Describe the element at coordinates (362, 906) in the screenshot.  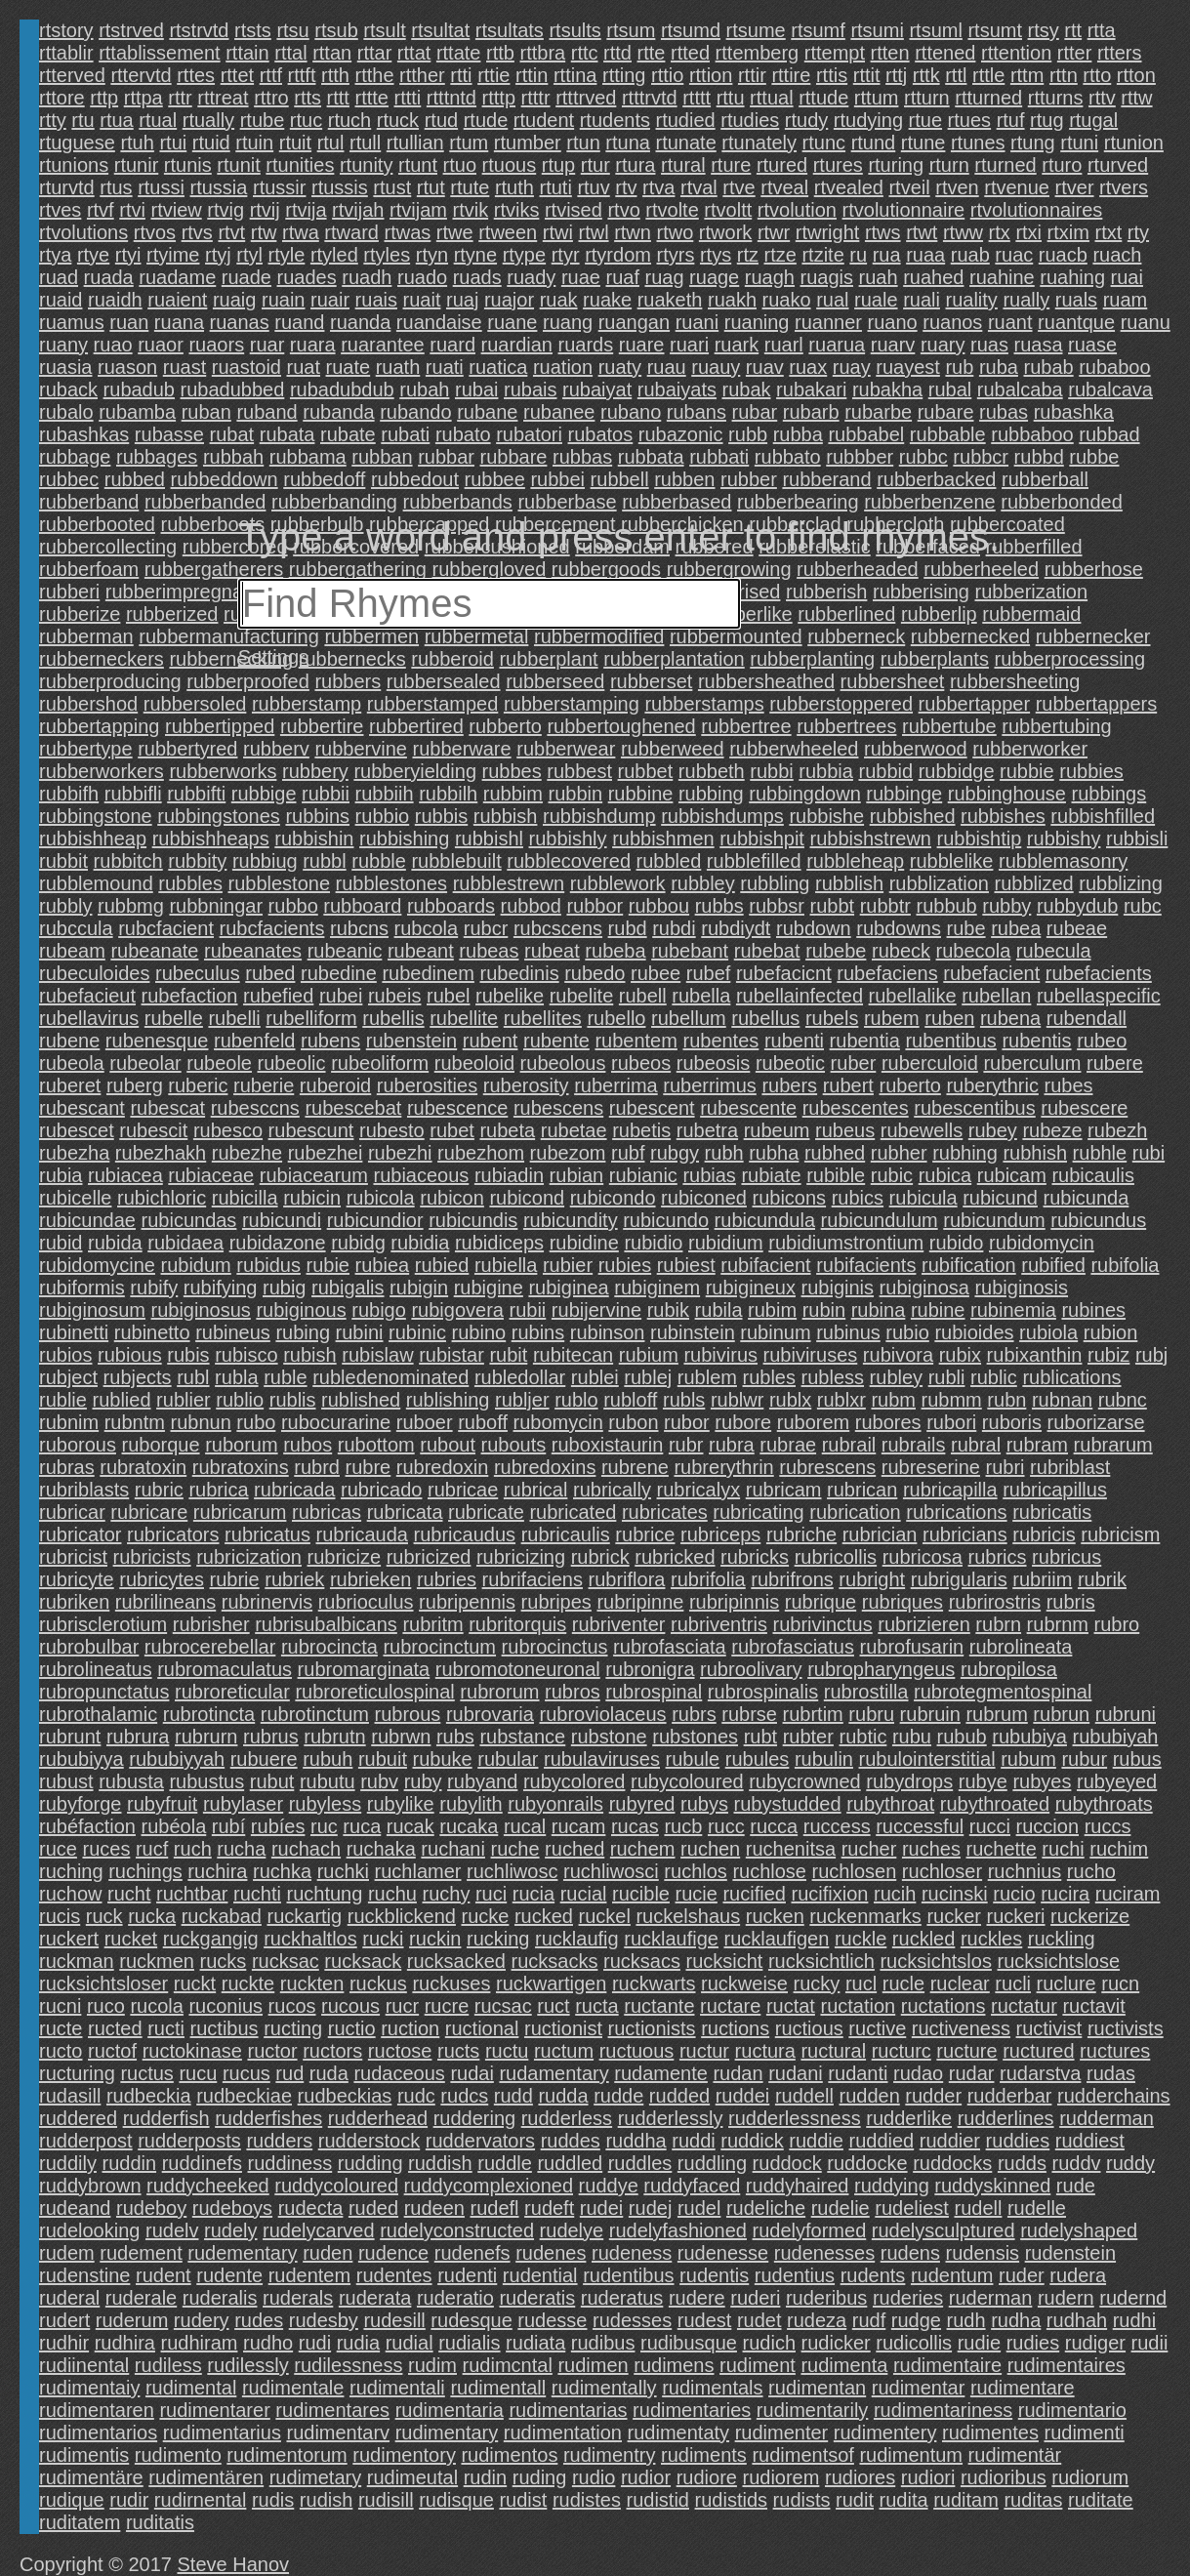
I see `rubboard` at that location.